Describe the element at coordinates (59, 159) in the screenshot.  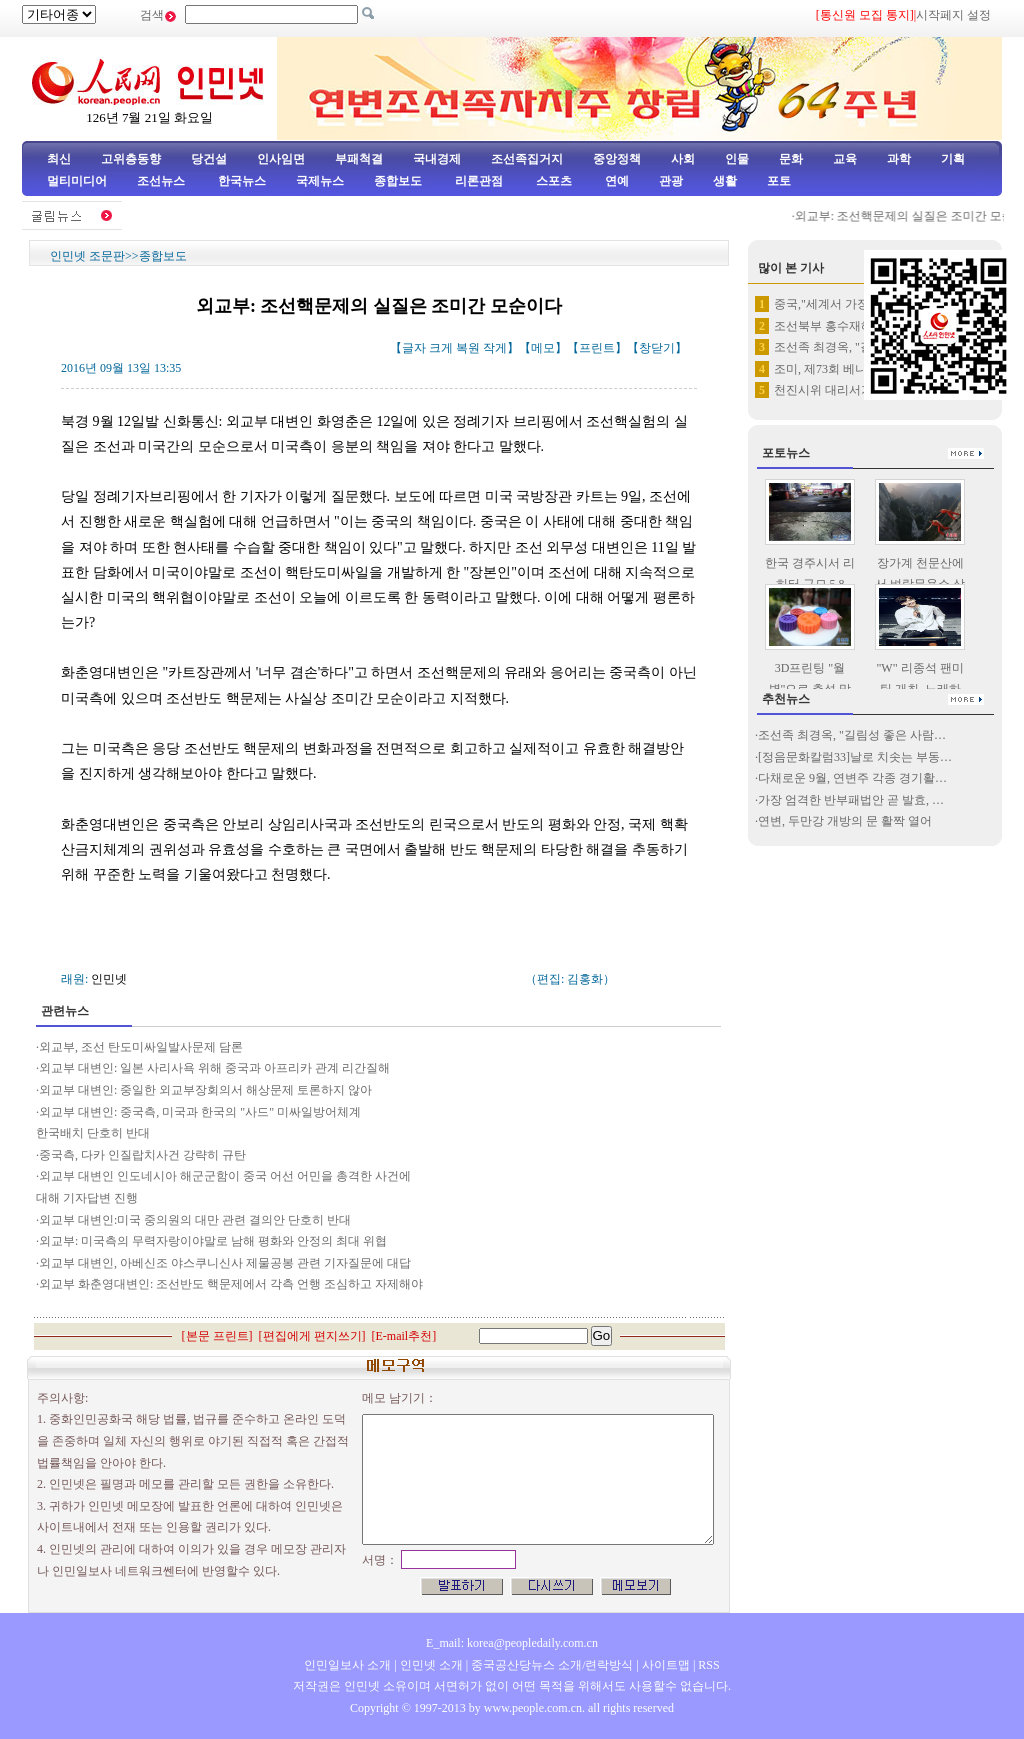
I see `최신` at that location.